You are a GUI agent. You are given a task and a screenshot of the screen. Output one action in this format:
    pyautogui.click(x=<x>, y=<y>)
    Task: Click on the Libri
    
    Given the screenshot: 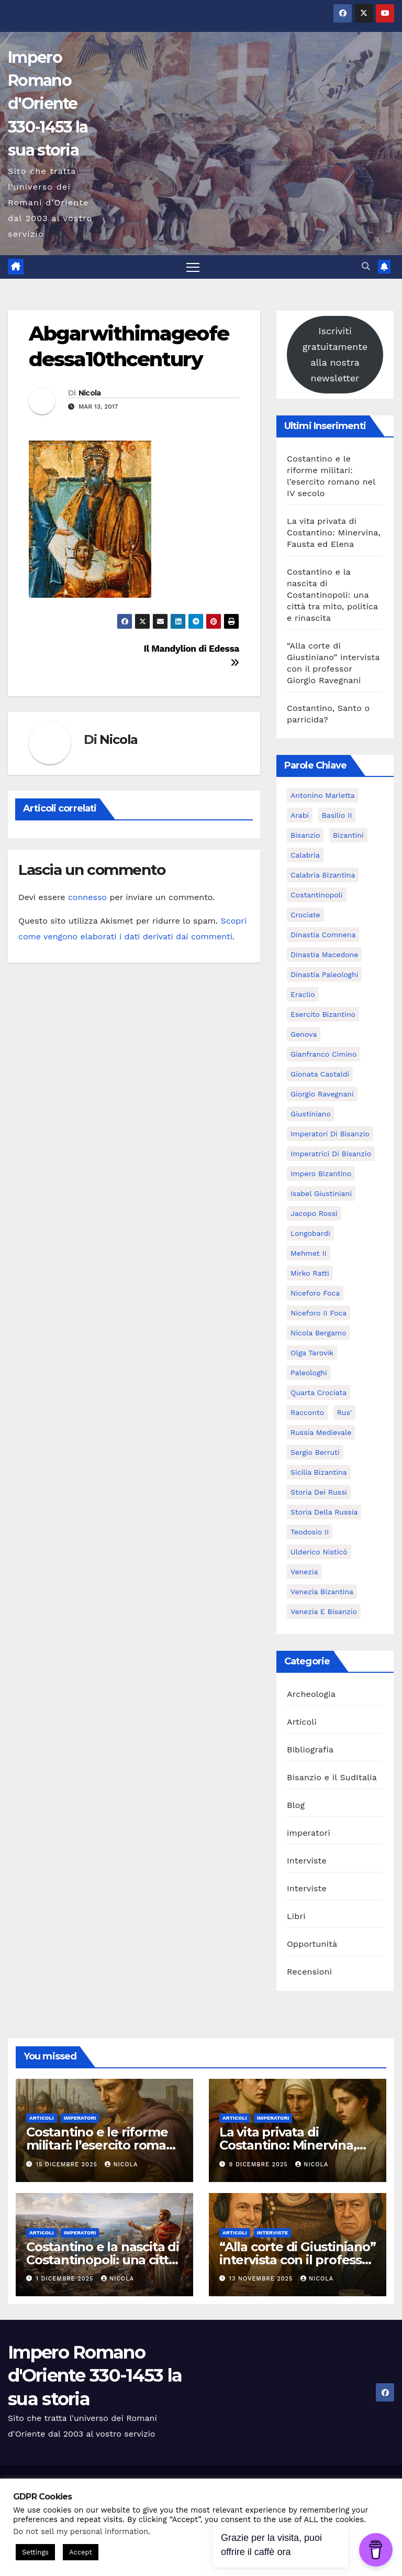 What is the action you would take?
    pyautogui.click(x=296, y=1916)
    